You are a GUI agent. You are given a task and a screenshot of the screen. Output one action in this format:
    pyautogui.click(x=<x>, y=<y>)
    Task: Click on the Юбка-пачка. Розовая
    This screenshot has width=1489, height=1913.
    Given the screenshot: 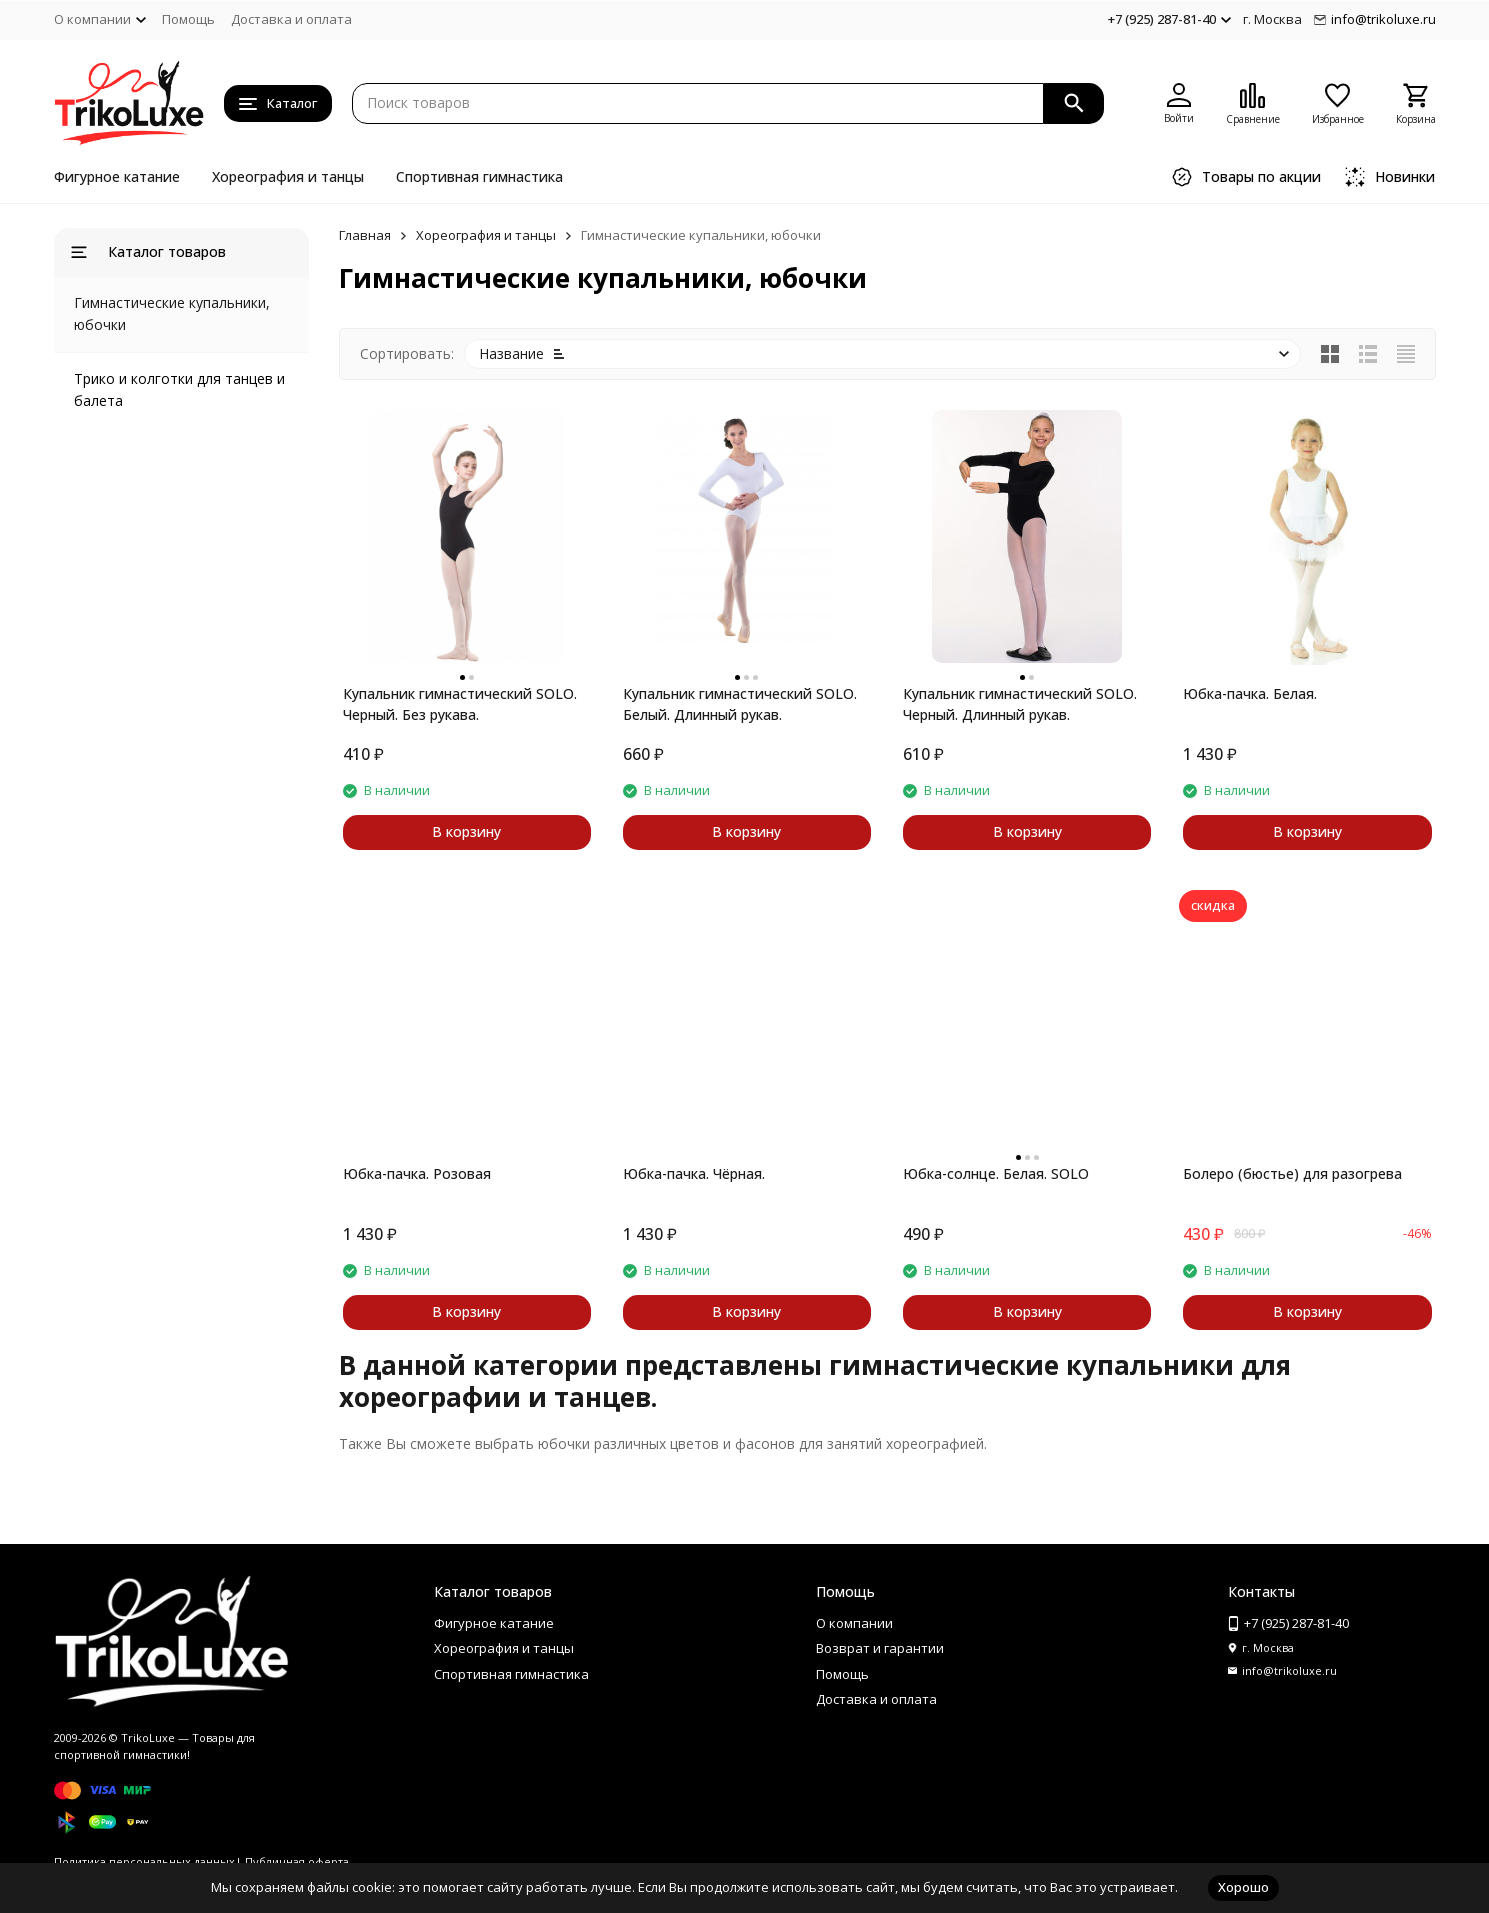 What is the action you would take?
    pyautogui.click(x=417, y=1173)
    